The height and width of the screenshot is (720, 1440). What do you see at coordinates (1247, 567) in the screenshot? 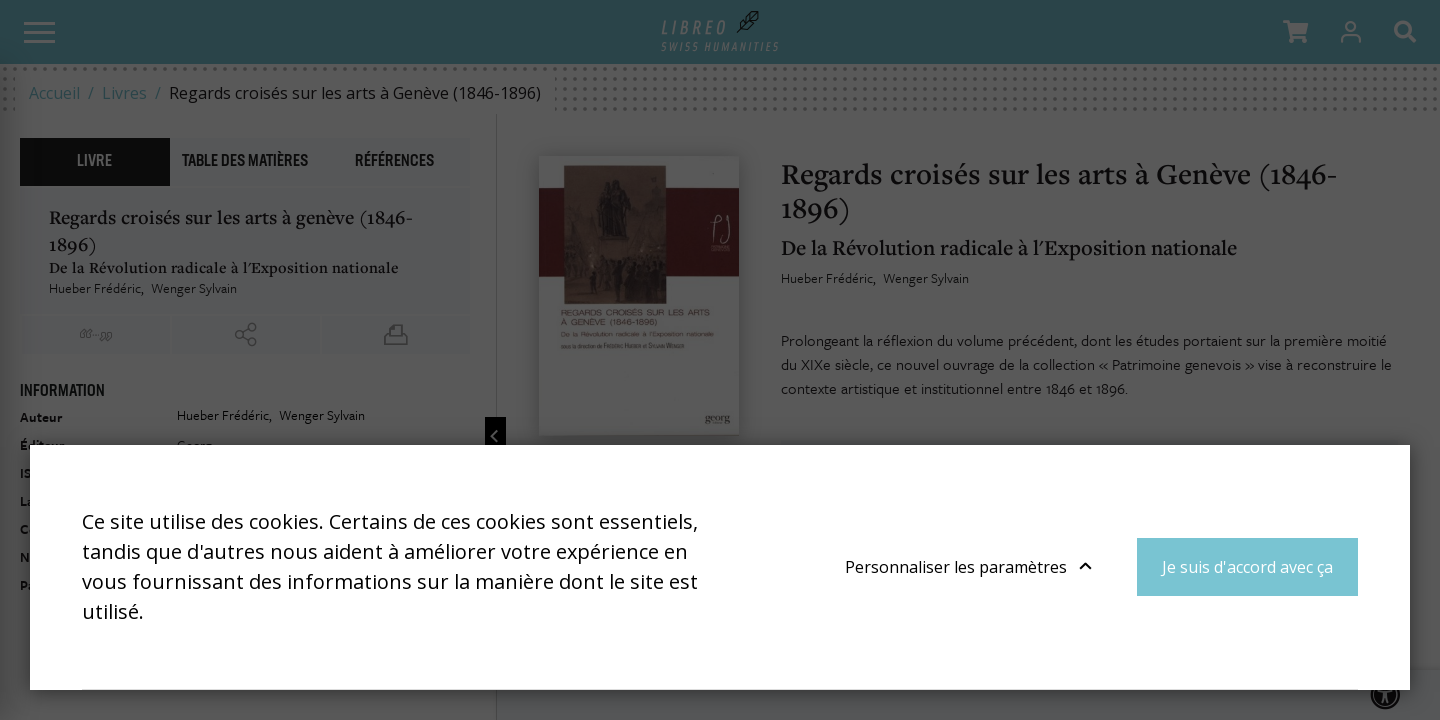
I see `Je suis d'accord avec ça` at bounding box center [1247, 567].